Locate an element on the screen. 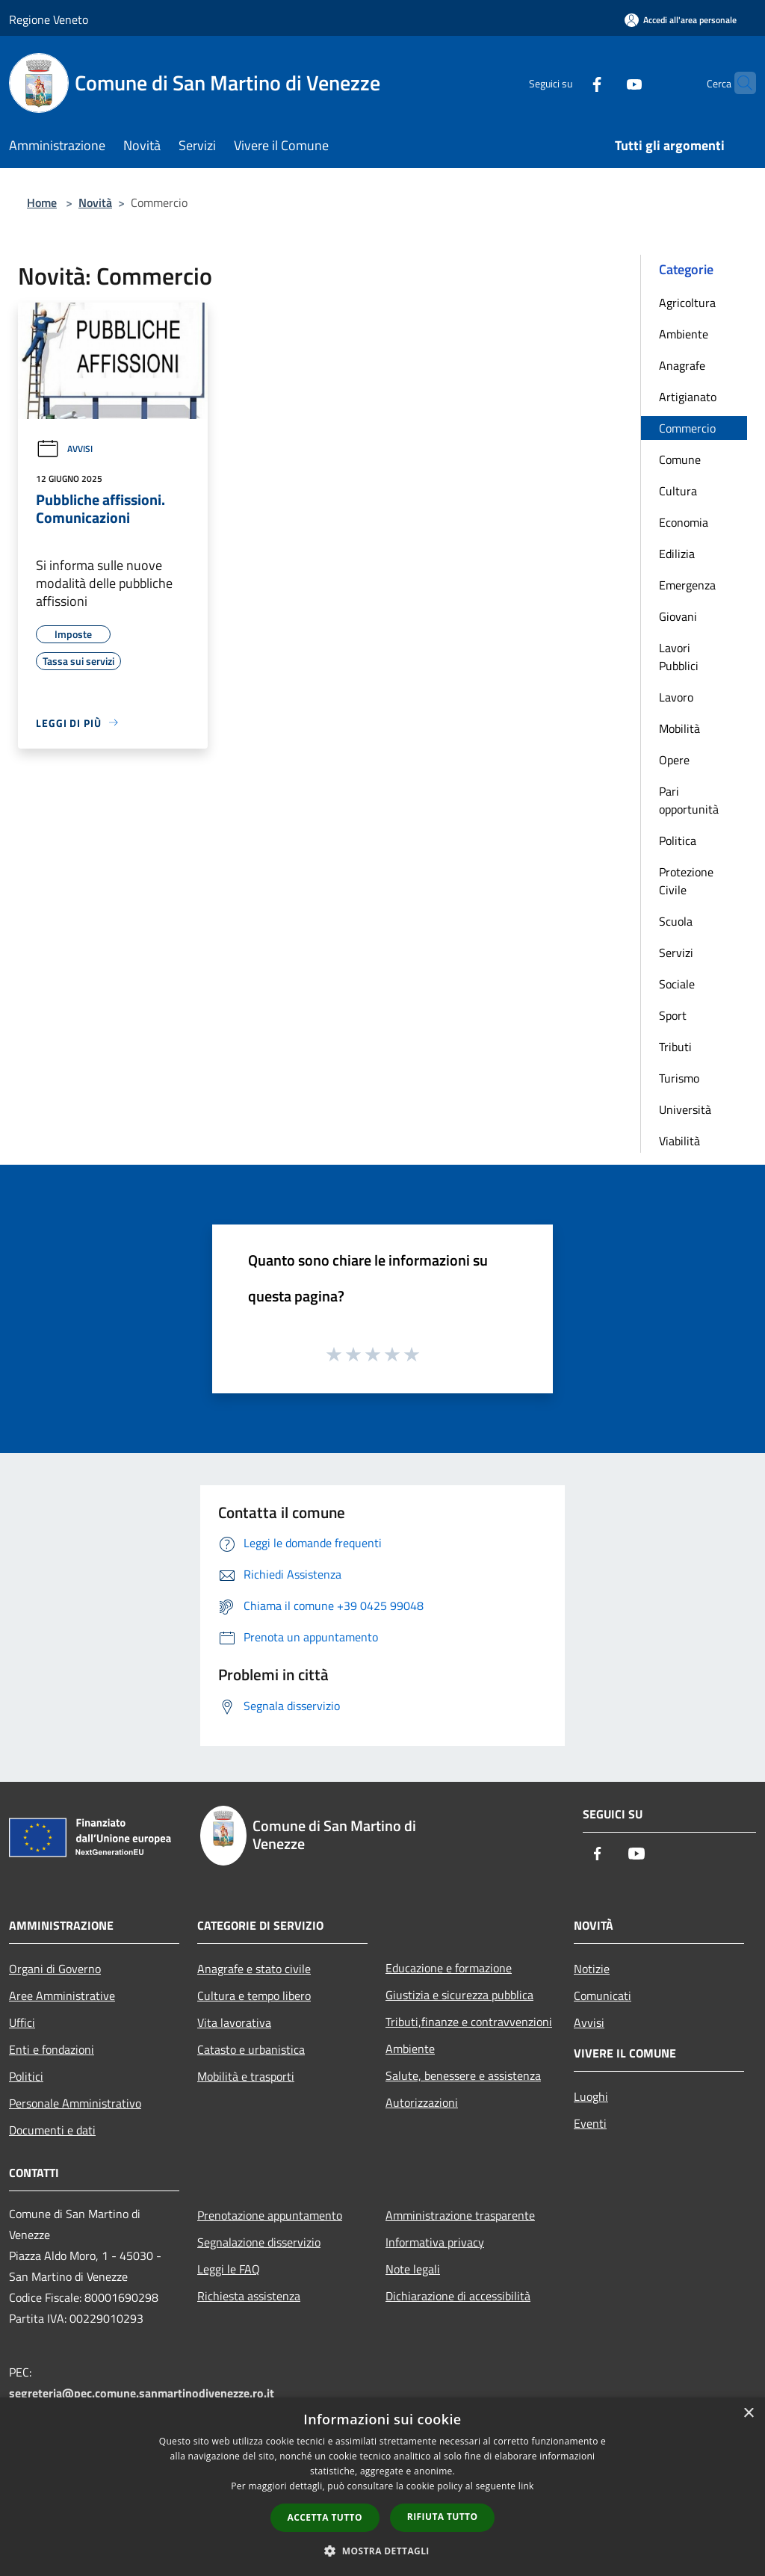 The height and width of the screenshot is (2576, 765). Turismo is located at coordinates (679, 1078).